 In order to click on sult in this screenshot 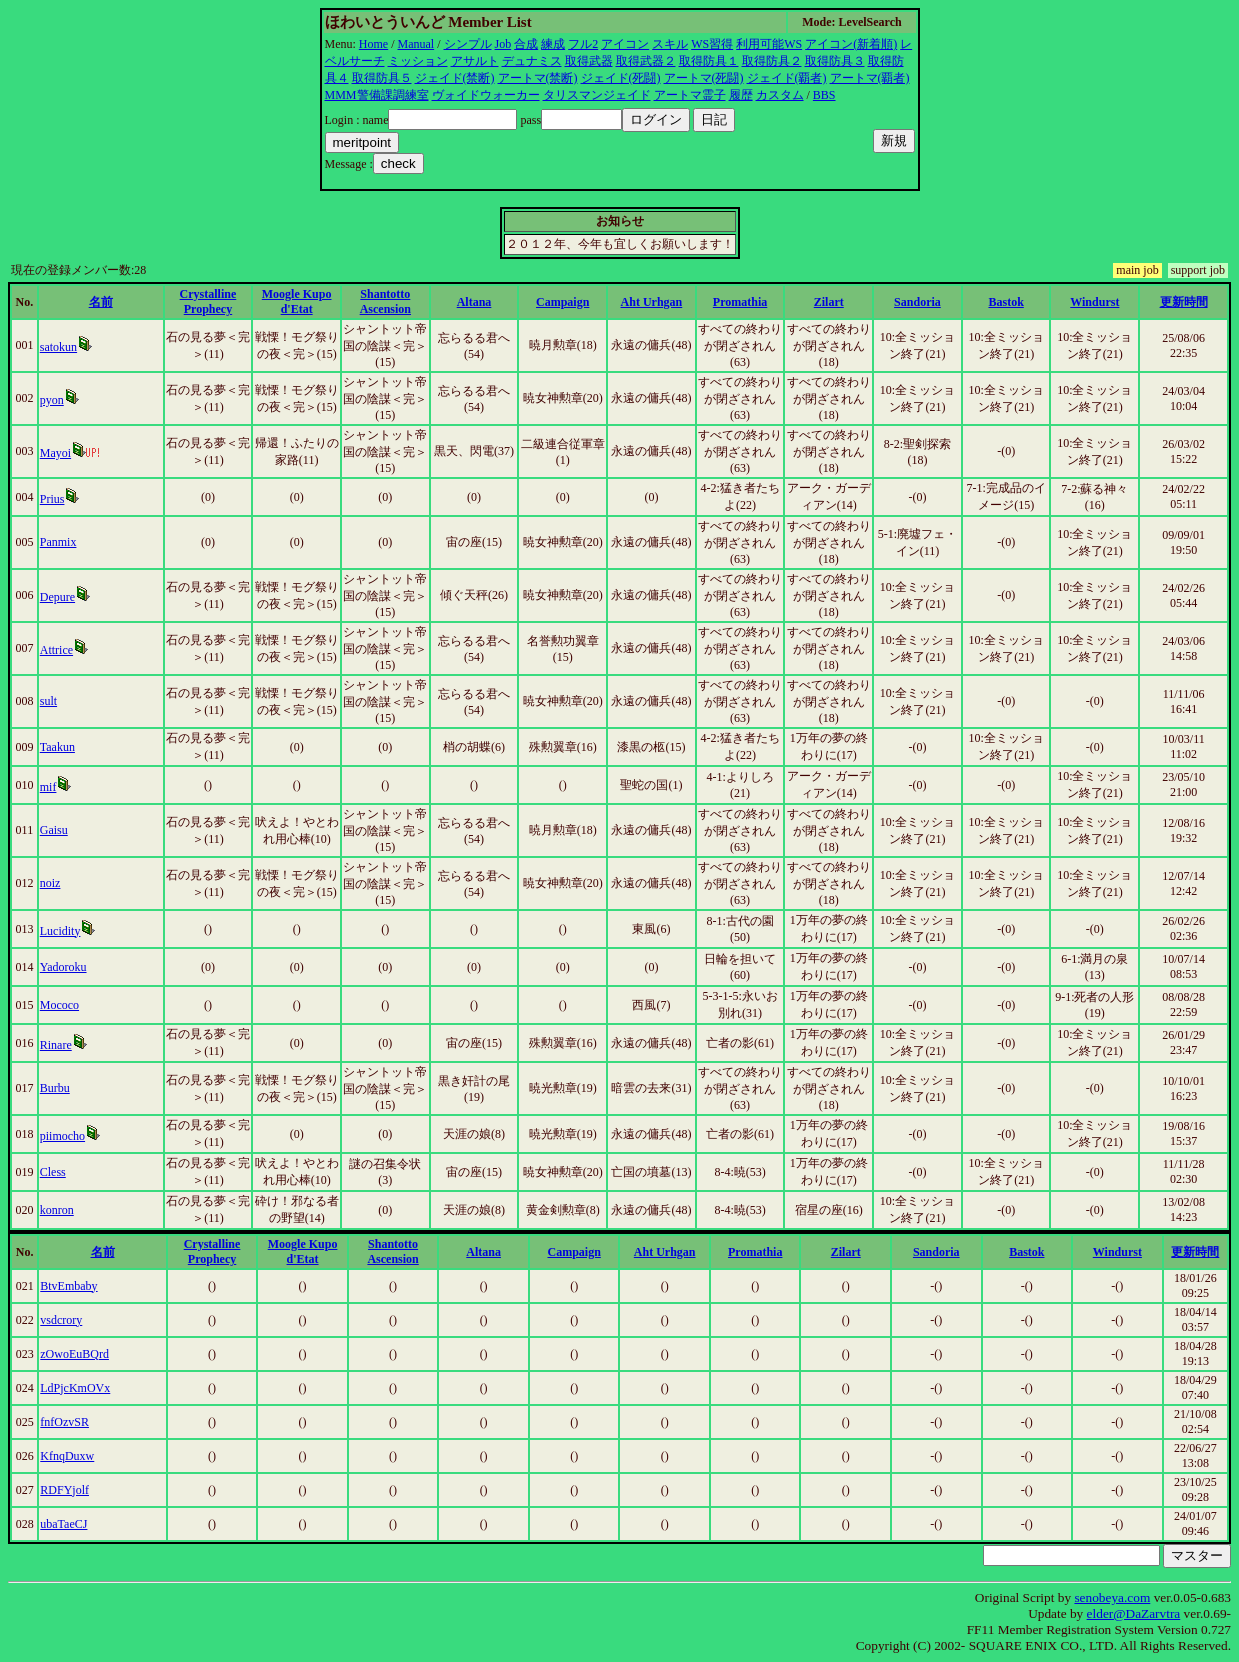, I will do `click(48, 701)`.